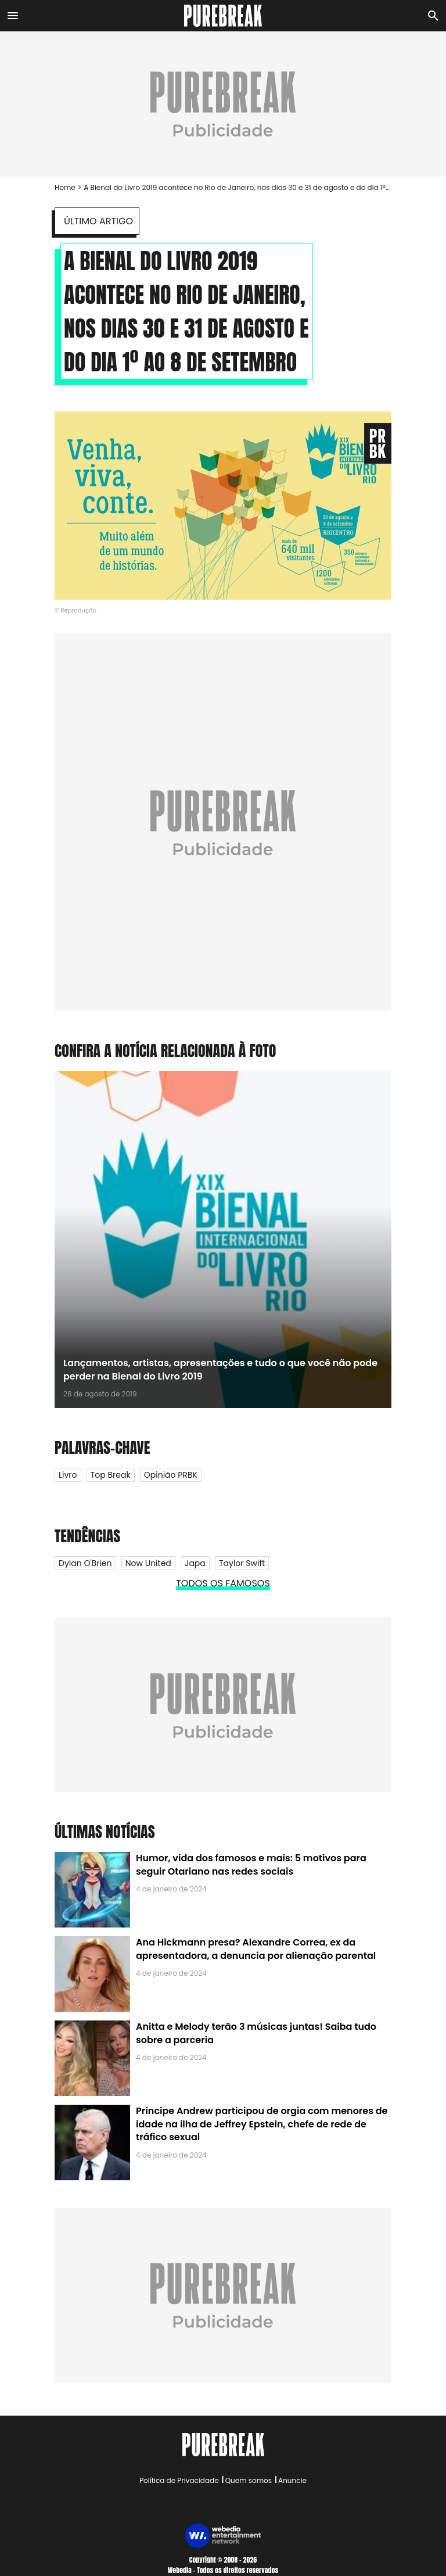 The height and width of the screenshot is (2576, 446). Describe the element at coordinates (65, 187) in the screenshot. I see `Home` at that location.